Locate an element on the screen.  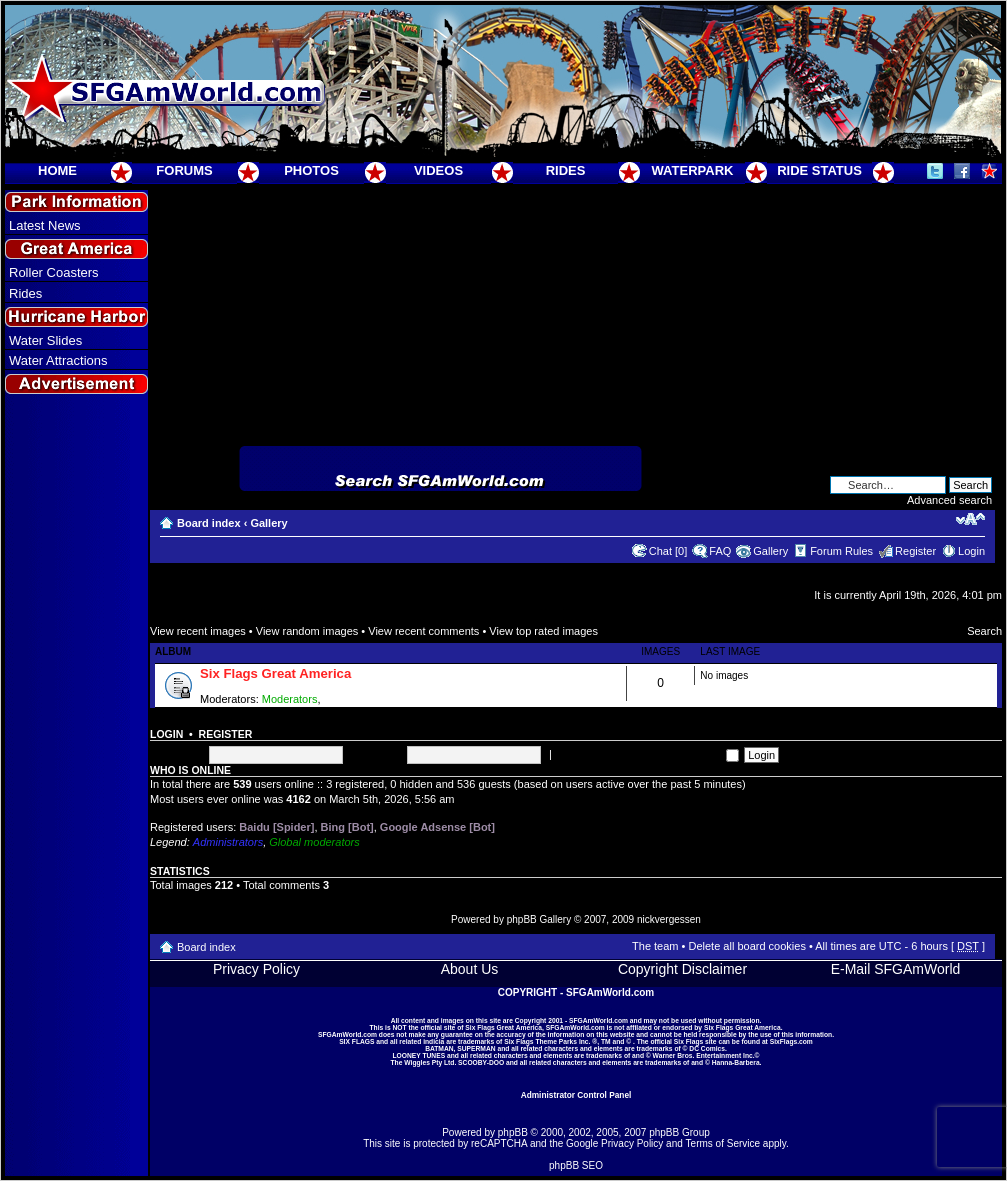
nickvergessen is located at coordinates (669, 919).